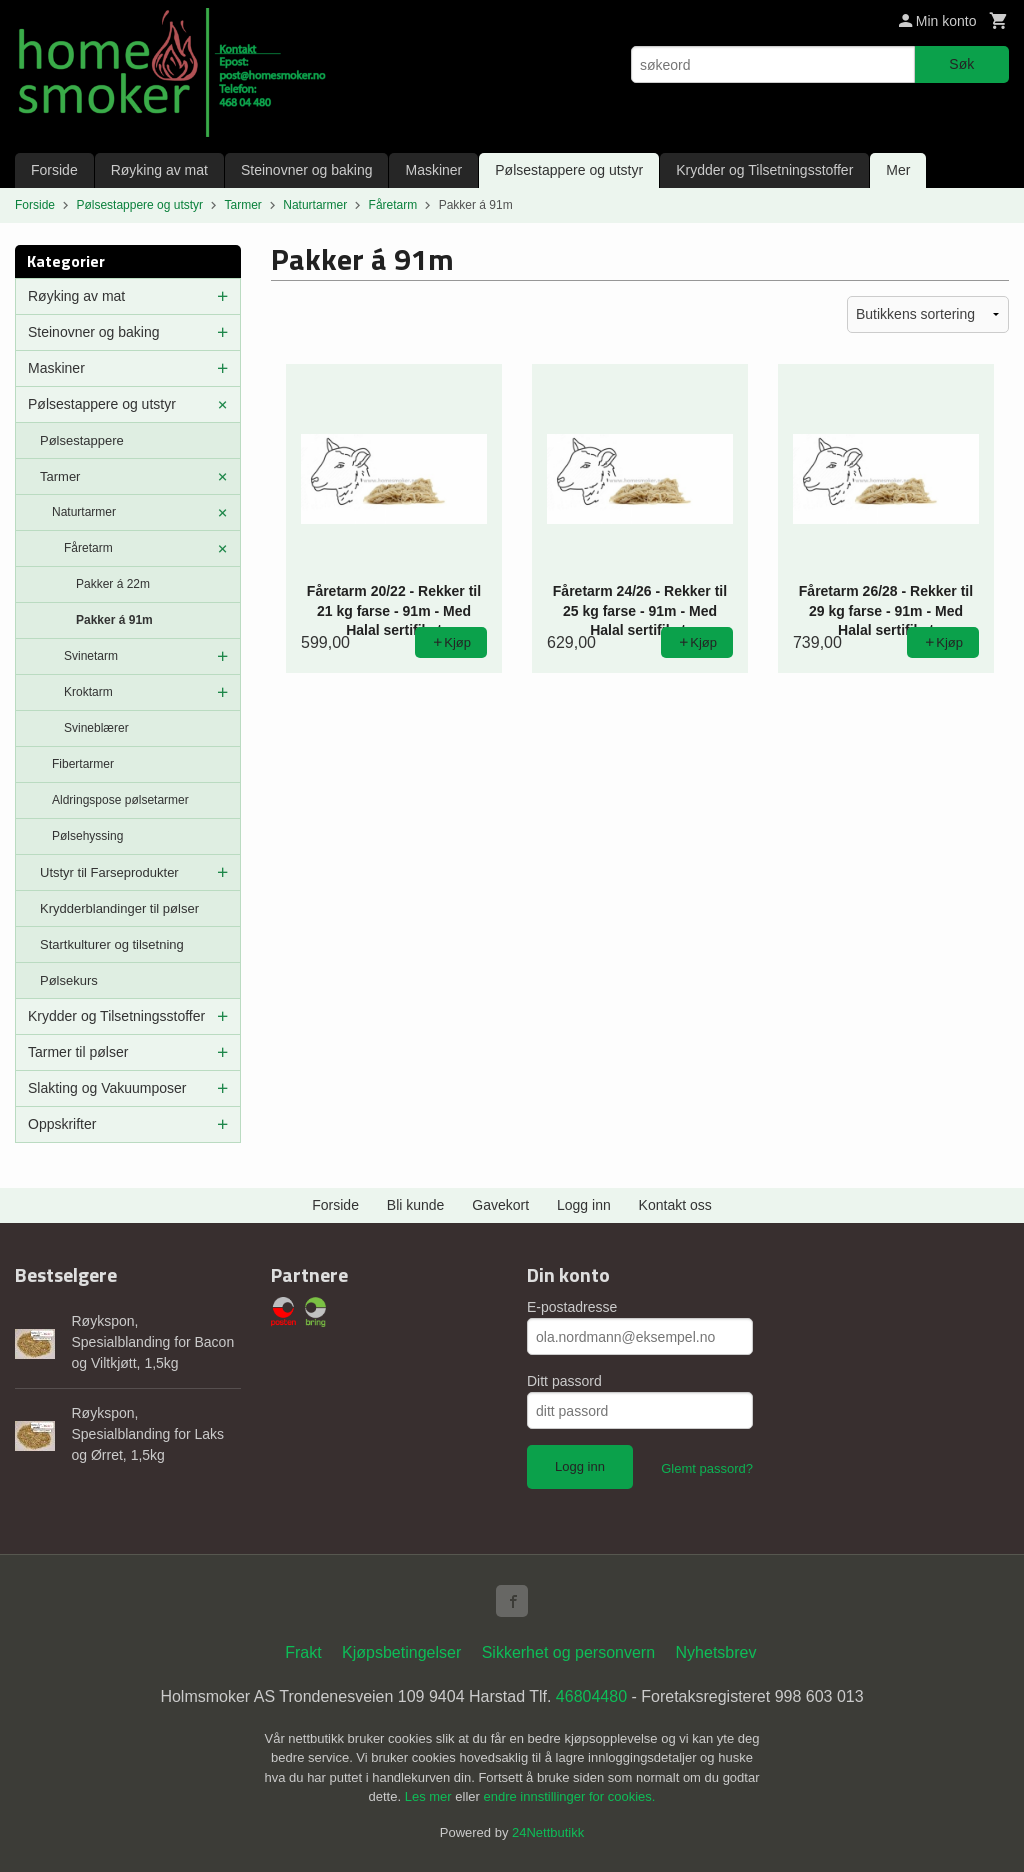 The height and width of the screenshot is (1872, 1024). I want to click on Pølsehyssing, so click(87, 836).